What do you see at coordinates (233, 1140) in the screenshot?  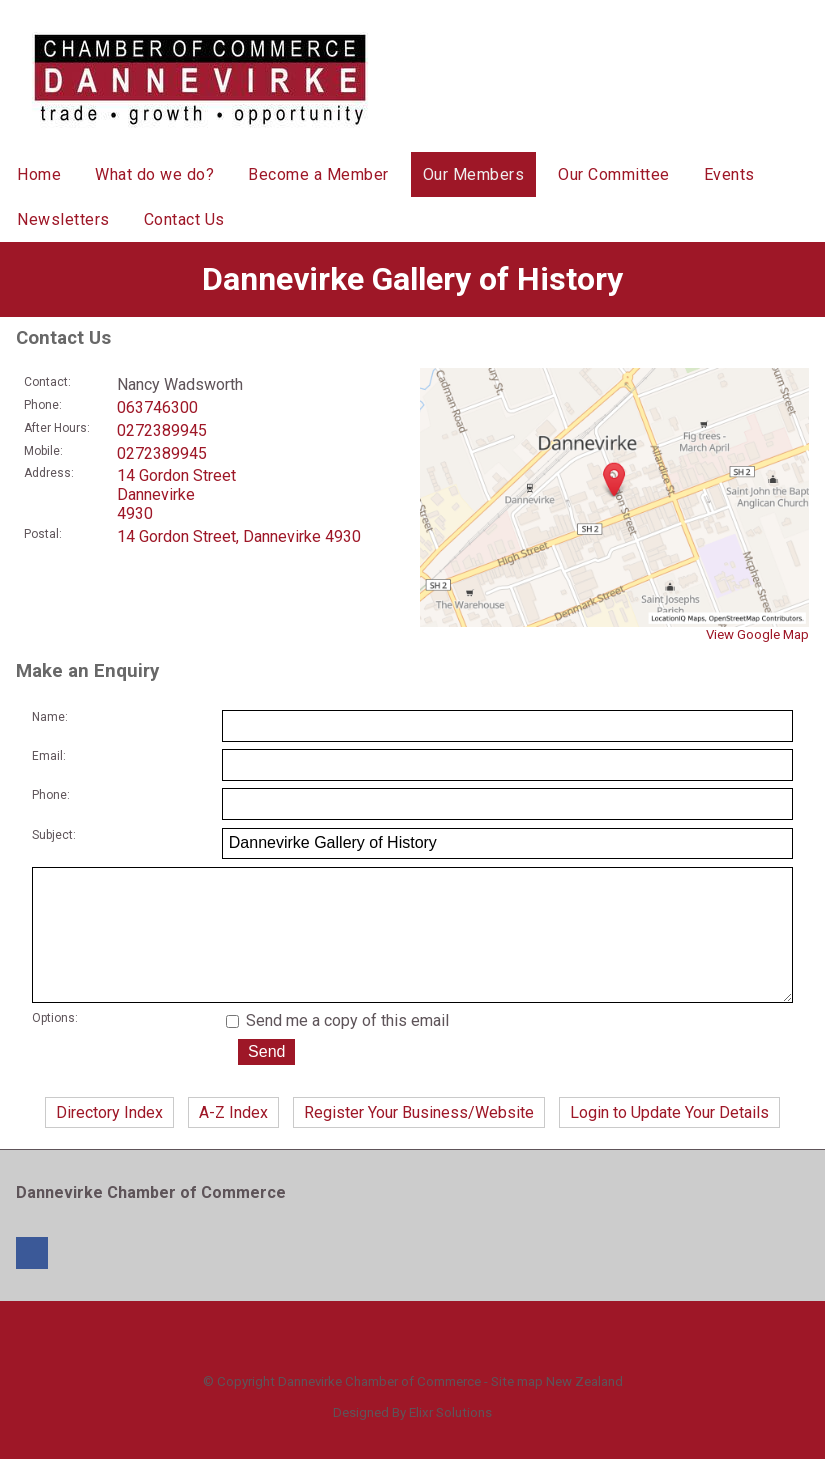 I see `A-Z Index` at bounding box center [233, 1140].